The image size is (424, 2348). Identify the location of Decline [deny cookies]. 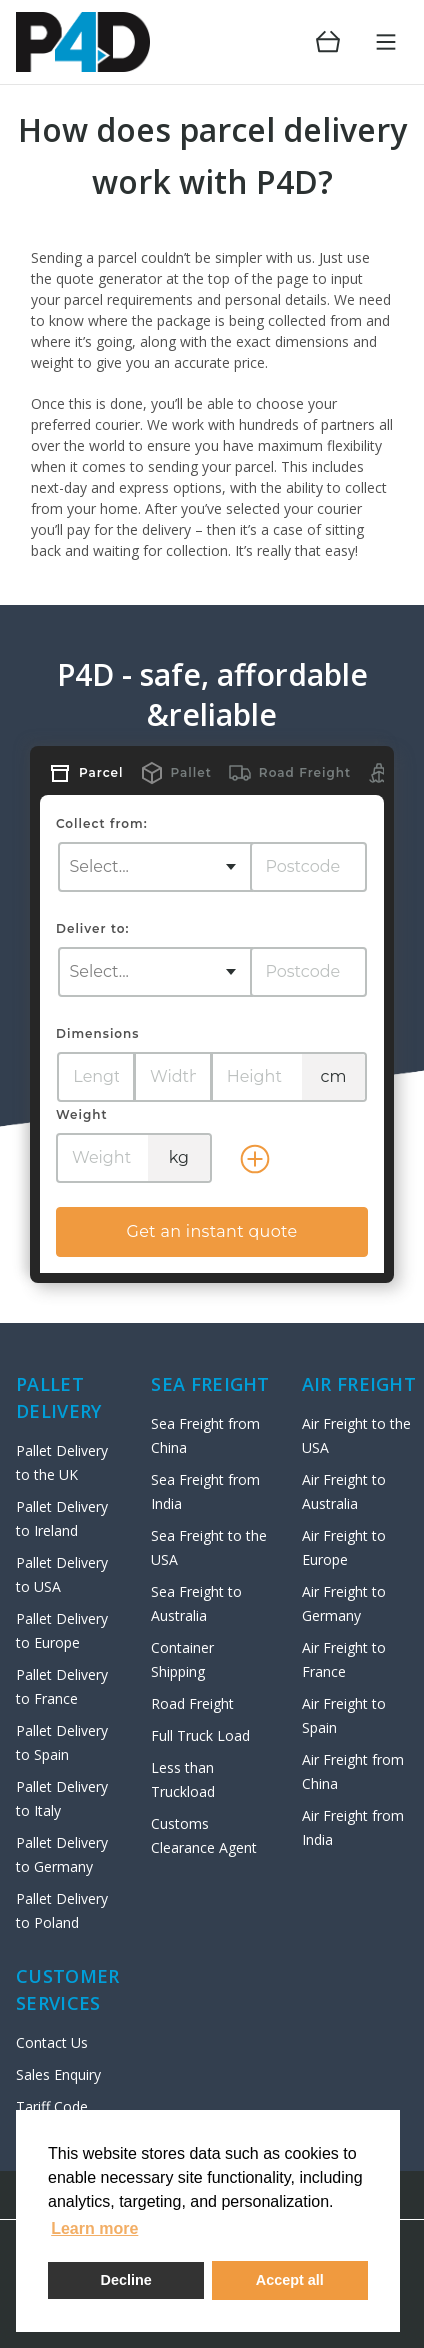
(126, 2280).